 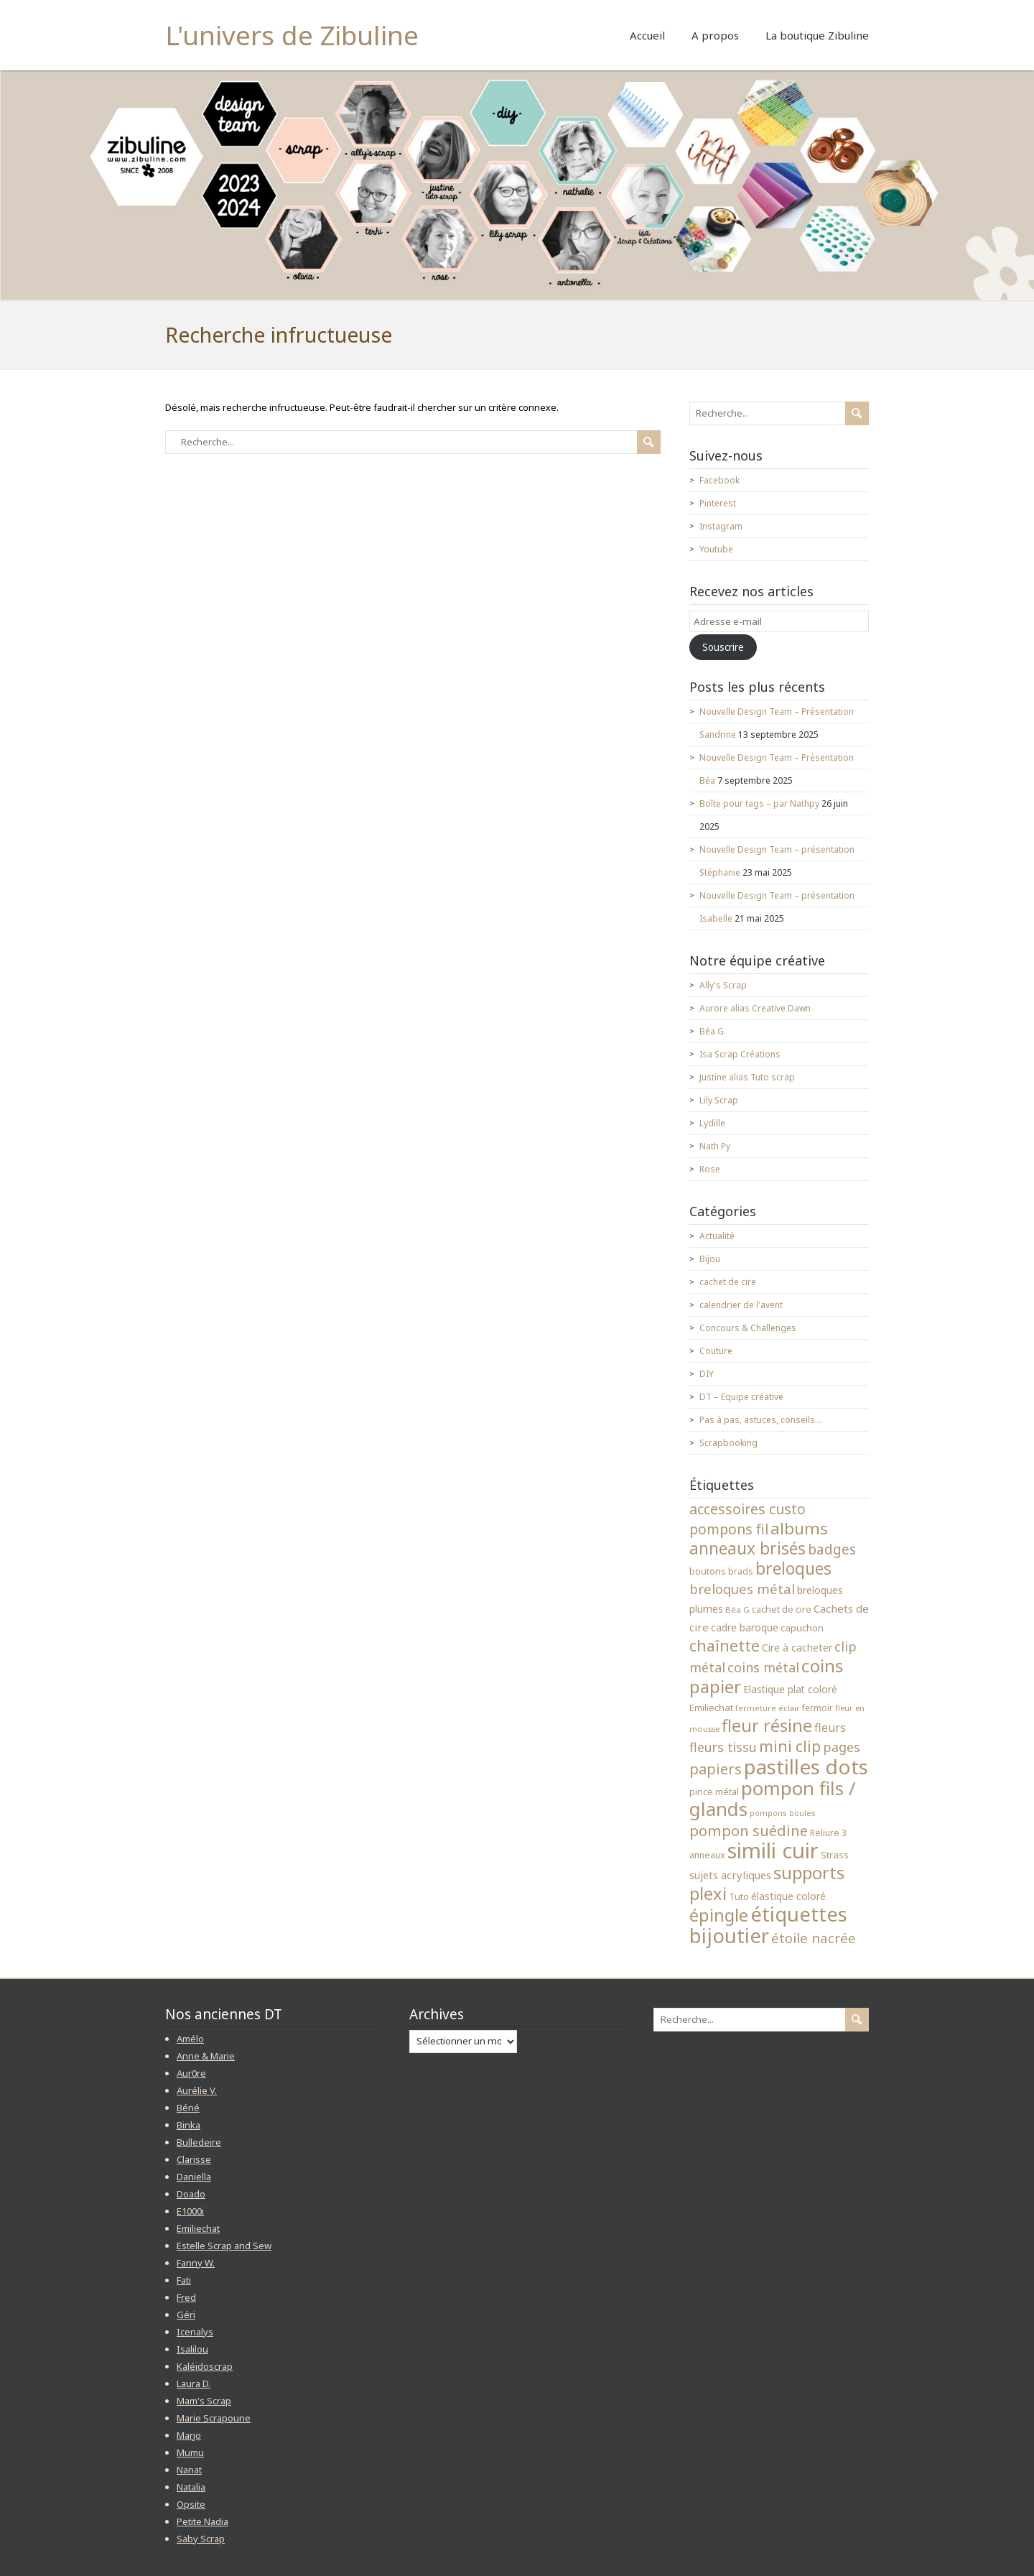 What do you see at coordinates (191, 2193) in the screenshot?
I see `Doado` at bounding box center [191, 2193].